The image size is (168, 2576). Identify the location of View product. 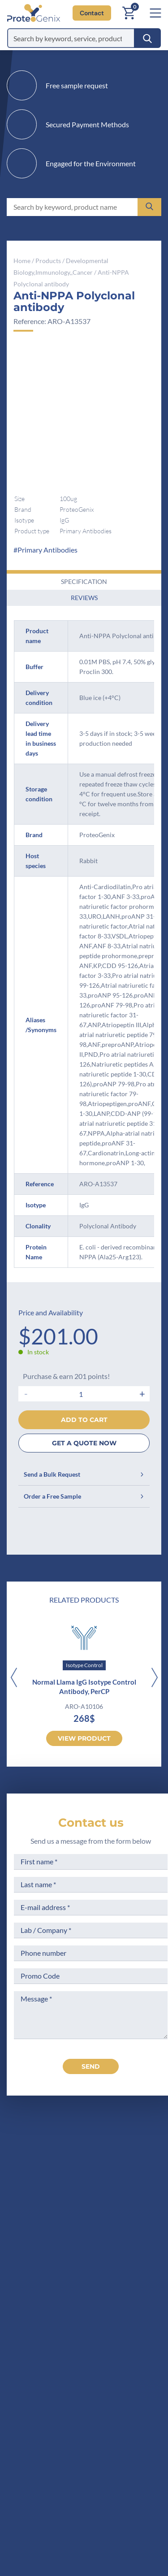
(84, 1738).